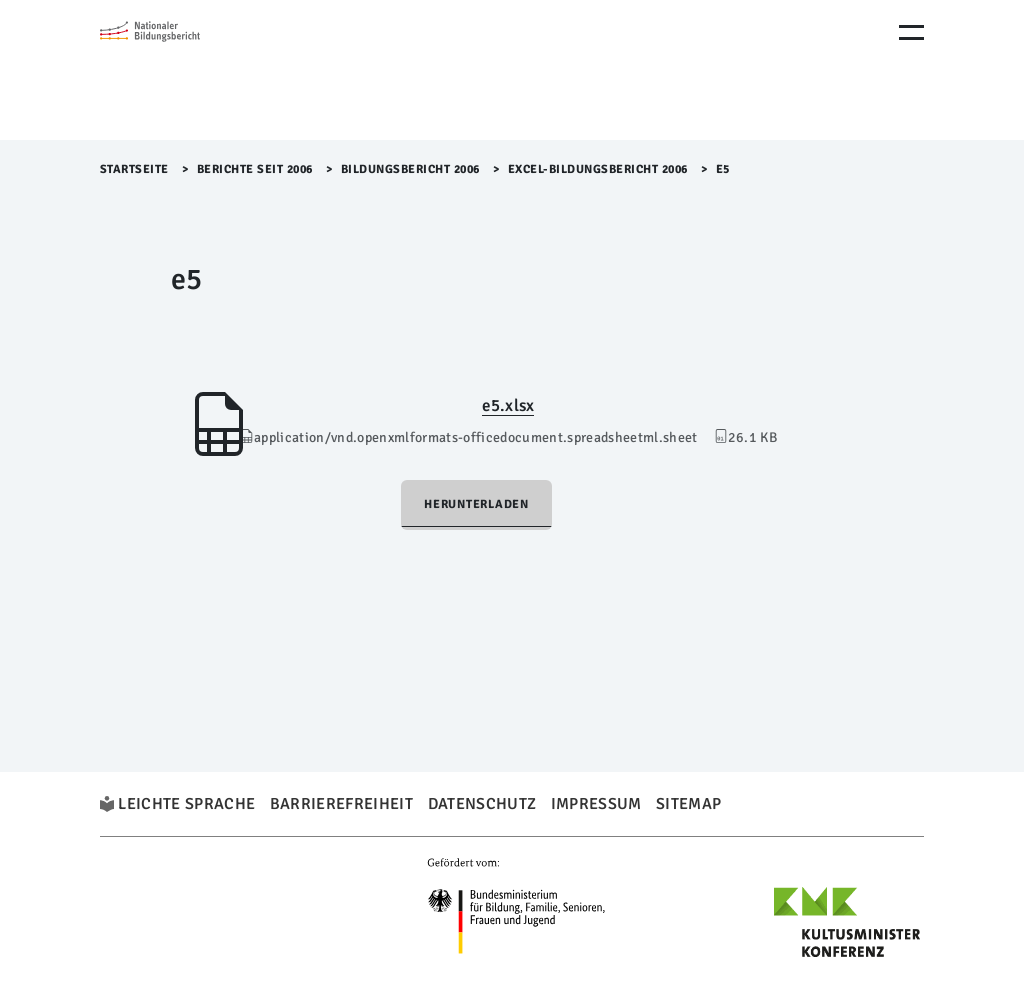  What do you see at coordinates (598, 169) in the screenshot?
I see `EXCEL-Bildungsbericht 2006` at bounding box center [598, 169].